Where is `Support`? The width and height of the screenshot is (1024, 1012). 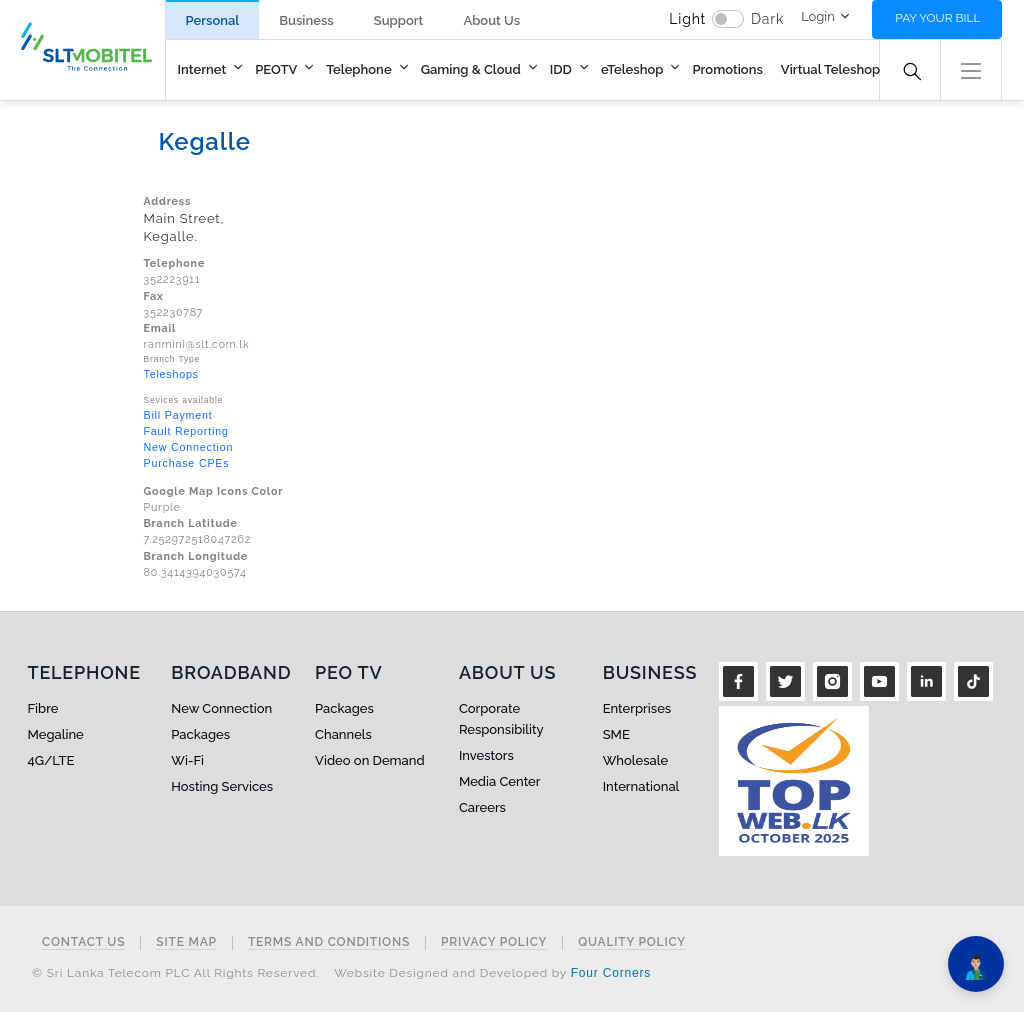 Support is located at coordinates (399, 20).